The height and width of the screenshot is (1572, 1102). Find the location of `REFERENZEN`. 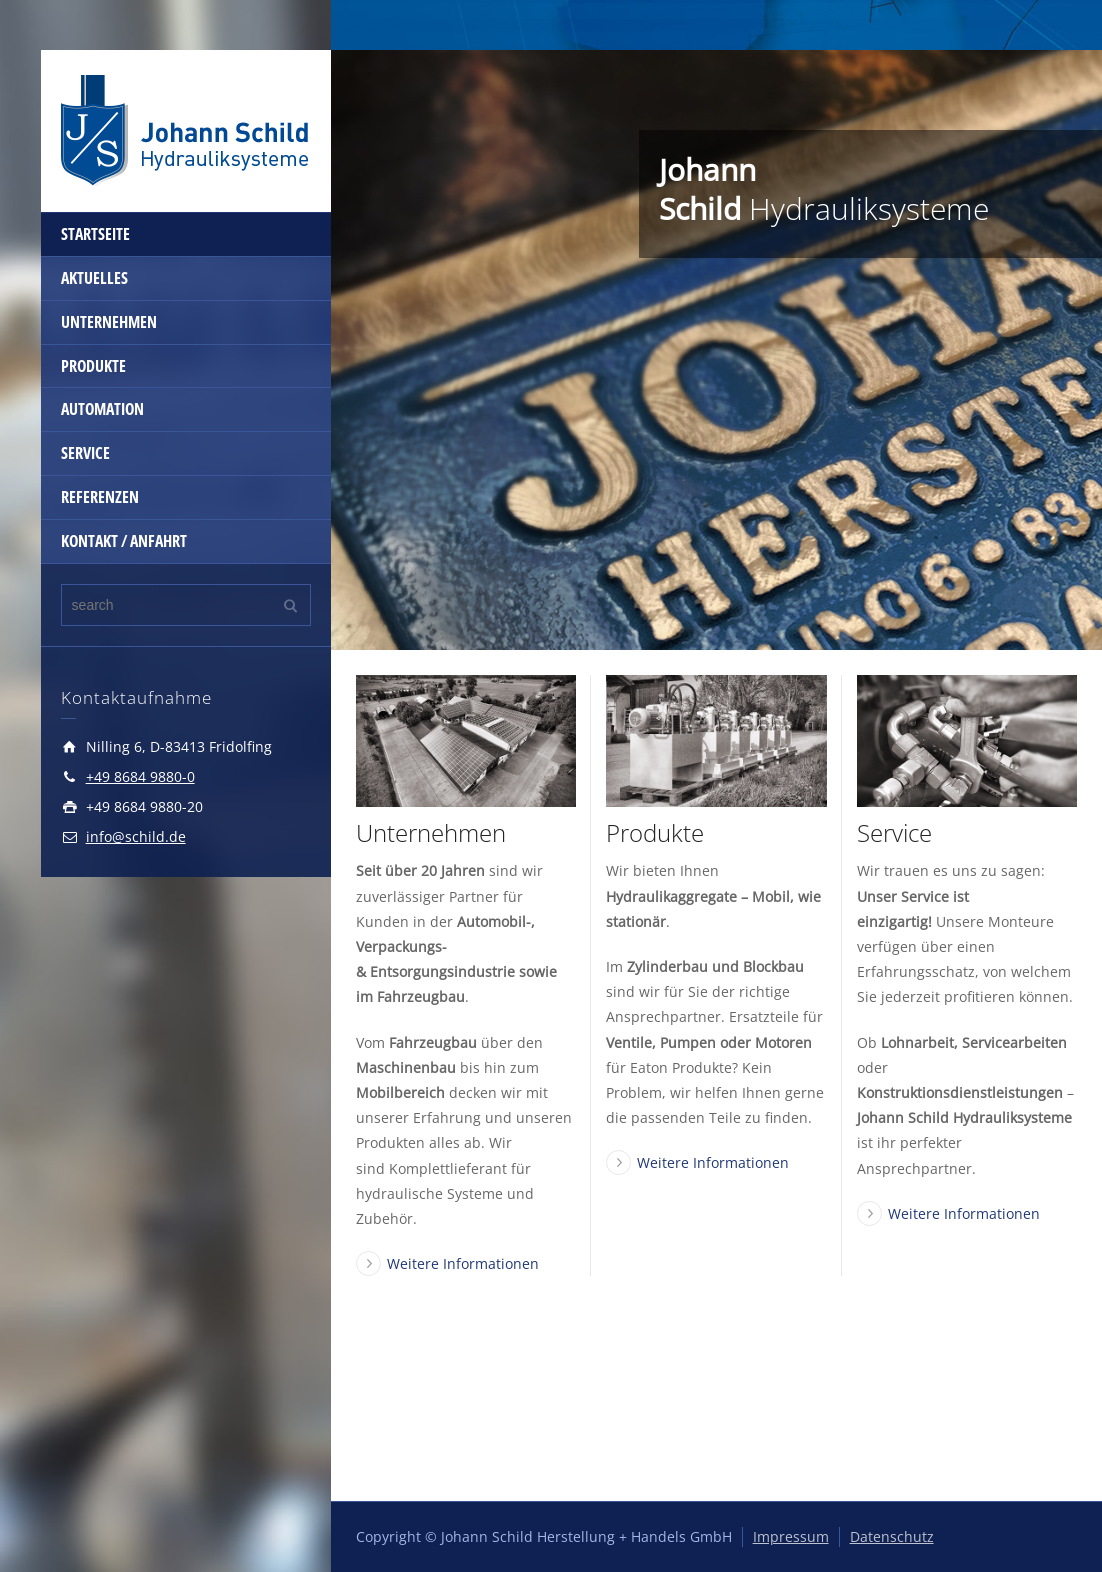

REFERENZEN is located at coordinates (100, 497).